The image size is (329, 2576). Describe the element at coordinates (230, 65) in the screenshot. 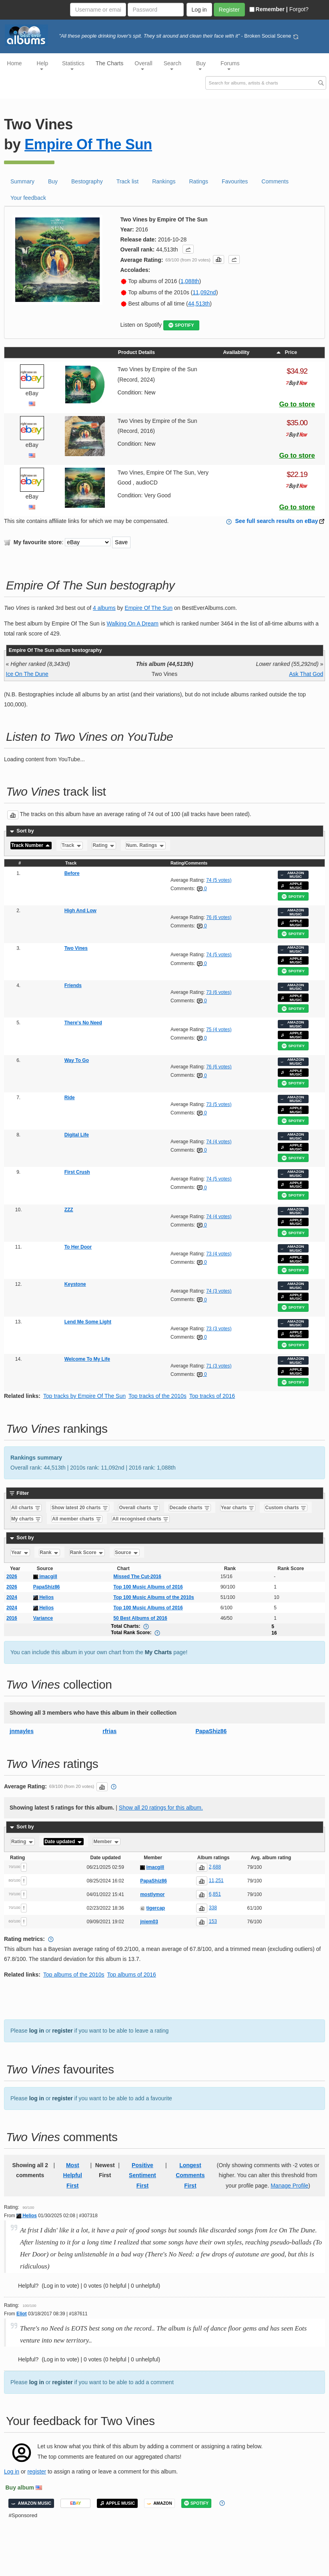

I see `Forums [button]` at that location.